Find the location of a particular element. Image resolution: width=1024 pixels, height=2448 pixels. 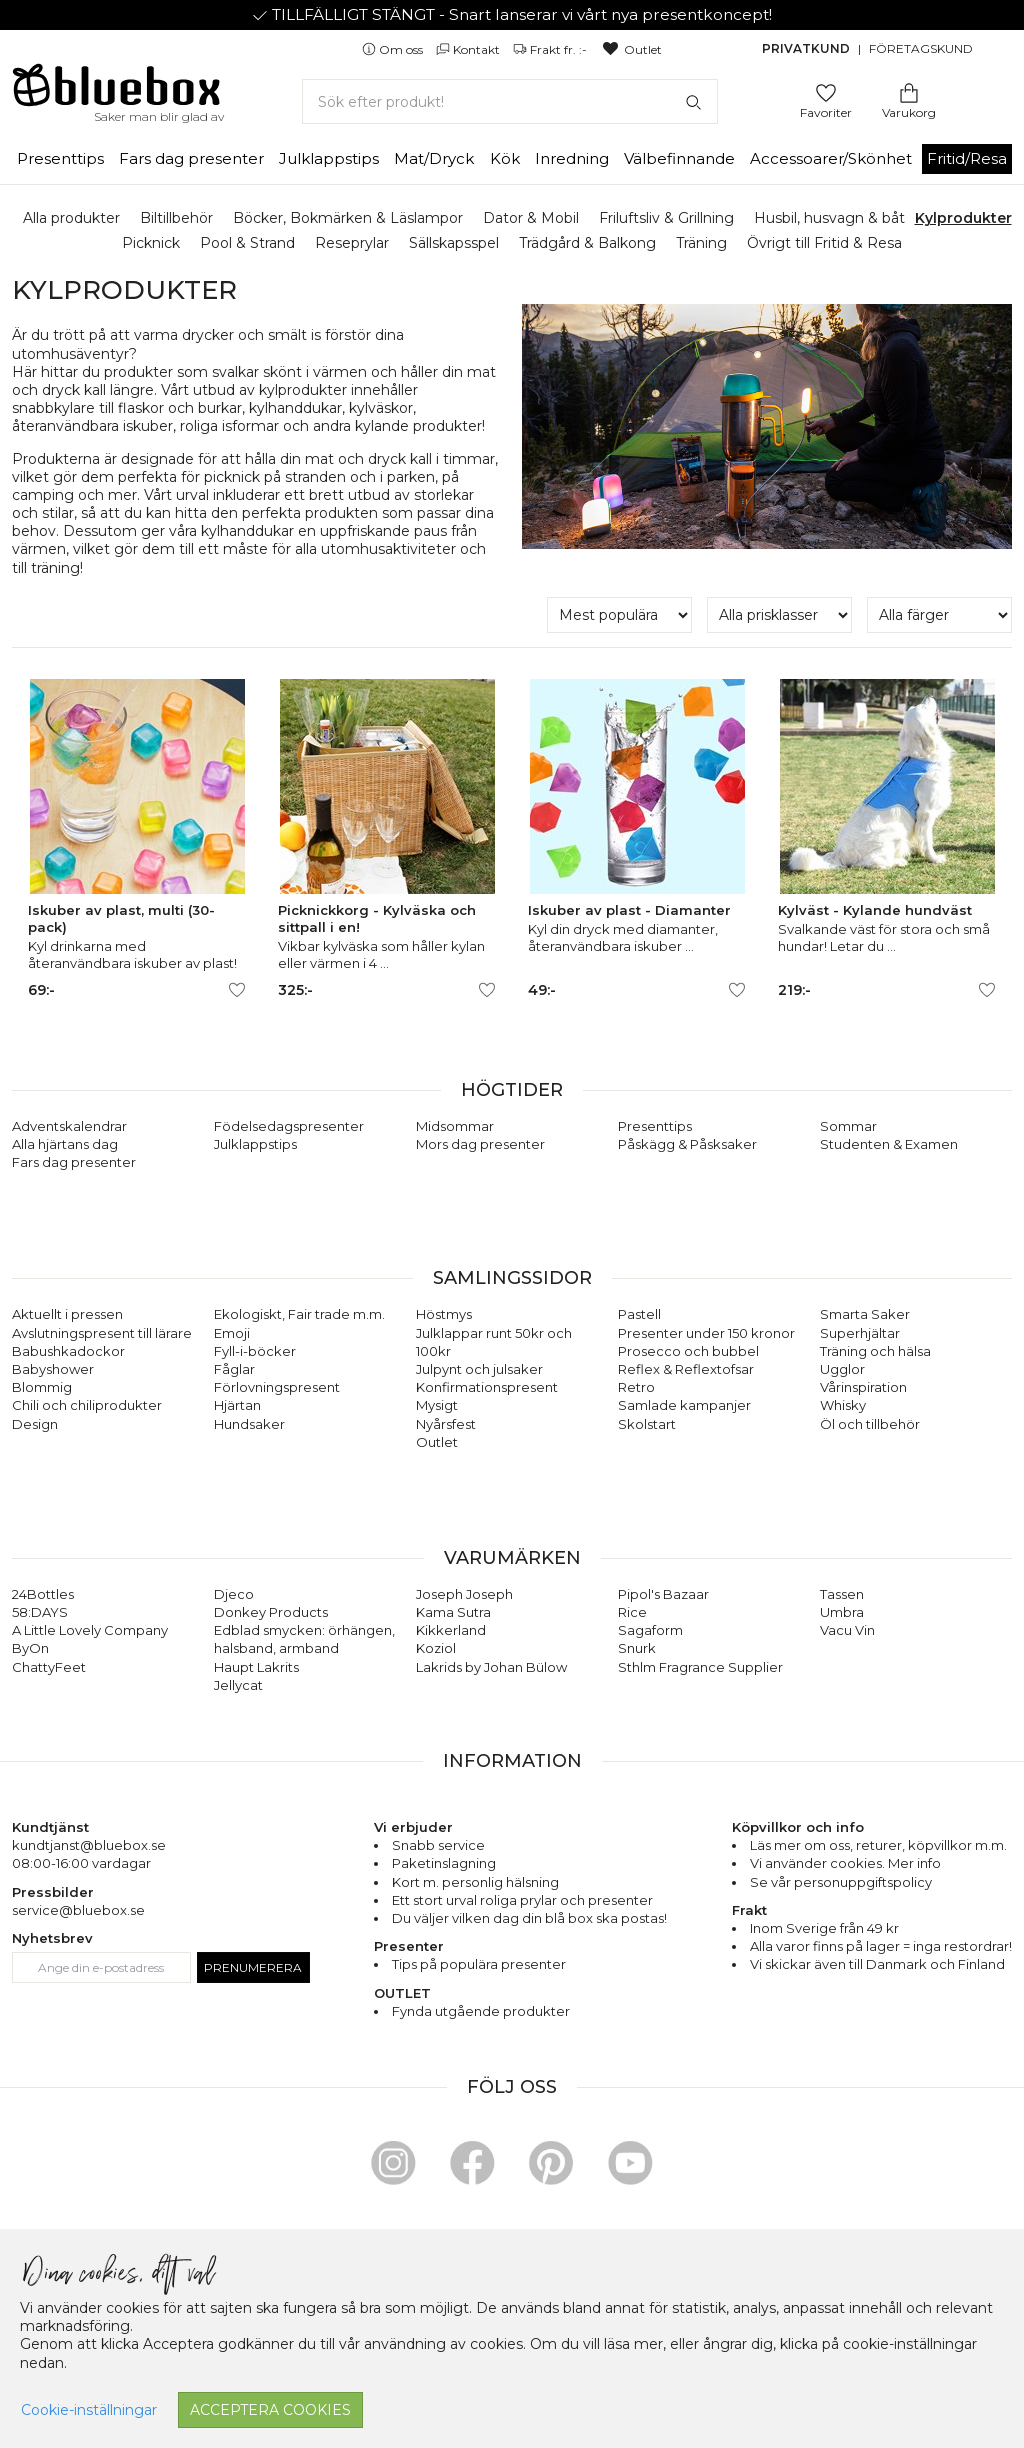

Fynda utgående produkter is located at coordinates (481, 2011).